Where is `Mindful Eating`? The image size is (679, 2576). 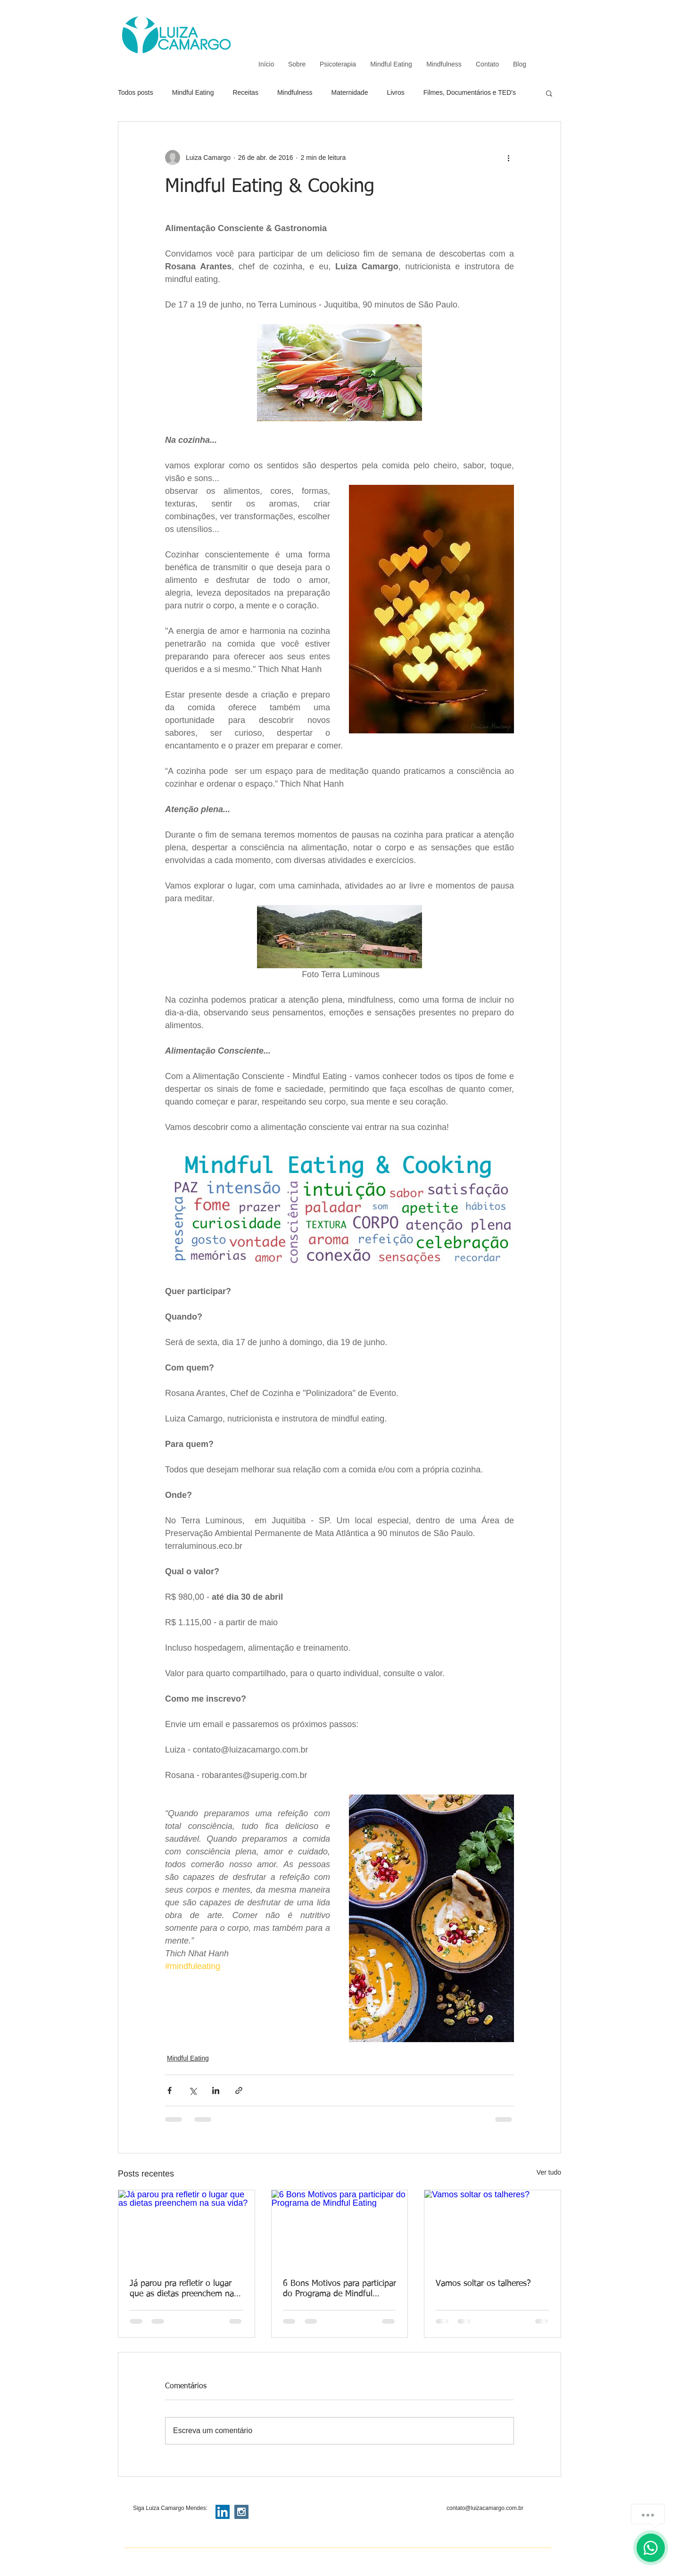 Mindful Eating is located at coordinates (193, 92).